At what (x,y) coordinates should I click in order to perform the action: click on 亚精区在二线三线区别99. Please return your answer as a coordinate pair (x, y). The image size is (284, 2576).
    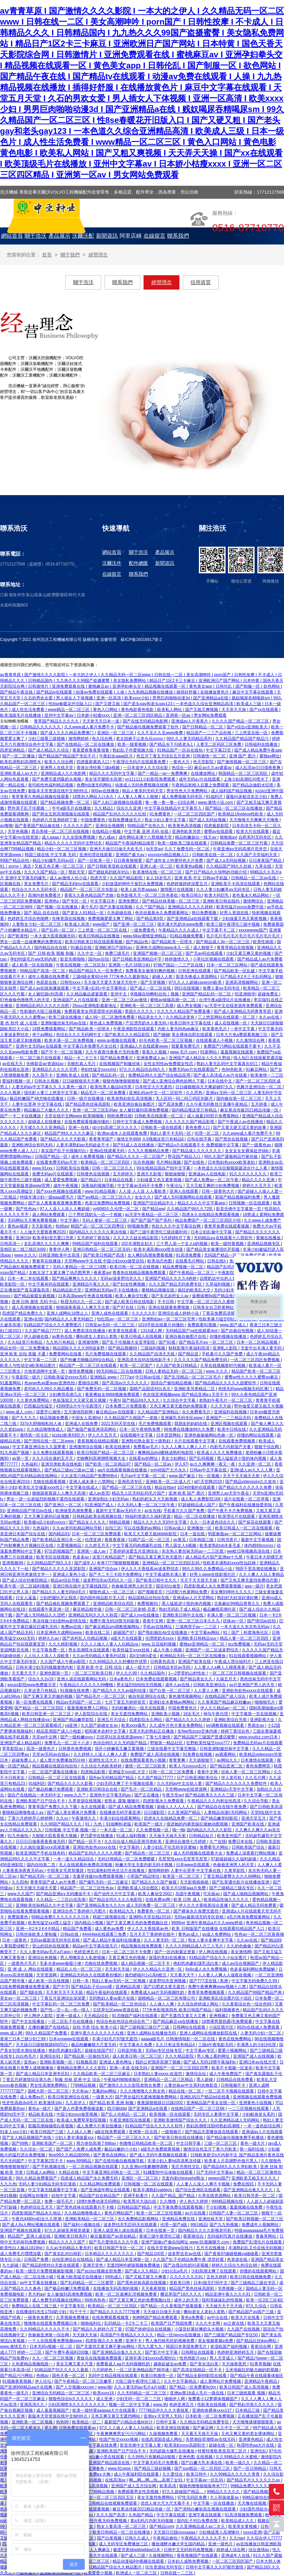
    Looking at the image, I should click on (23, 1249).